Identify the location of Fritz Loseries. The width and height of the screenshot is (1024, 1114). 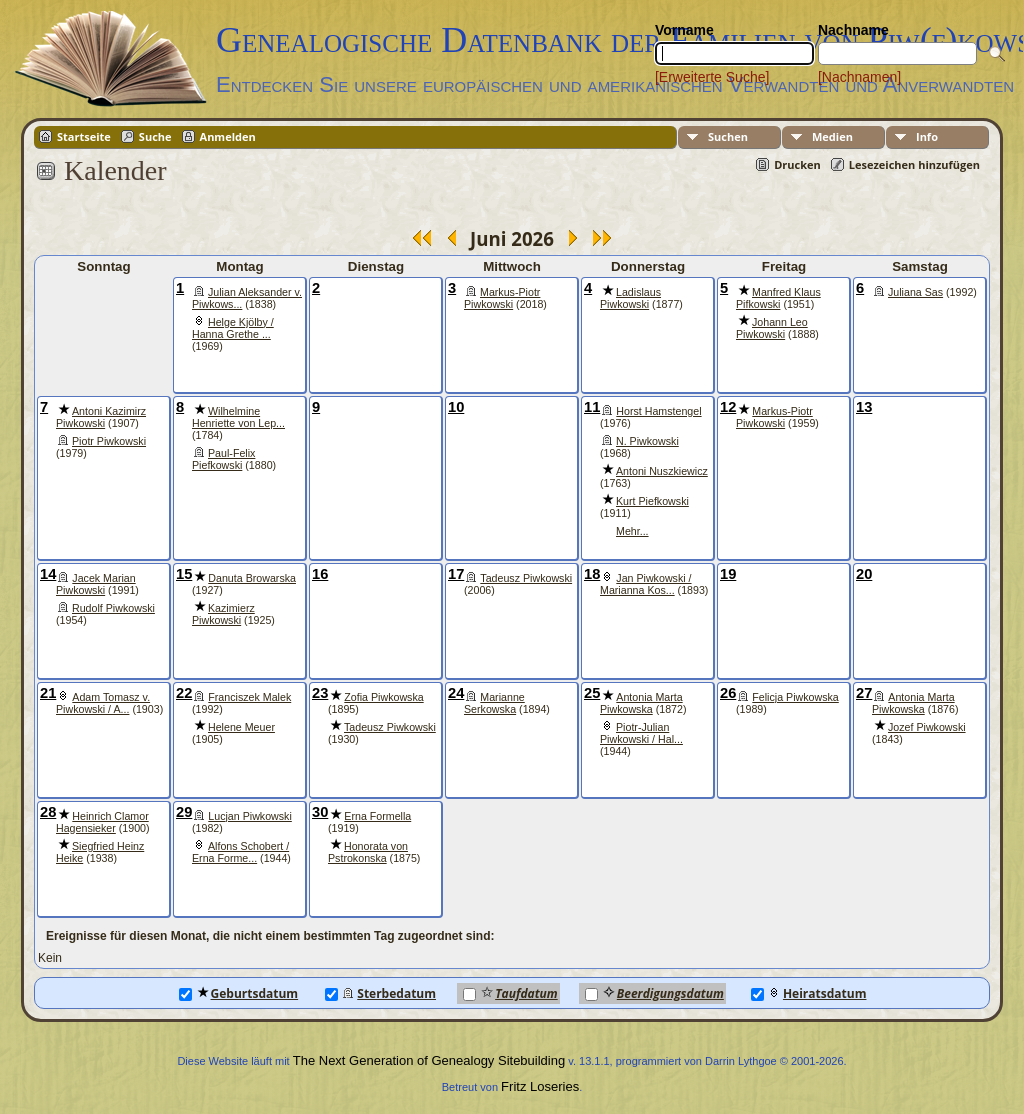
(540, 1086).